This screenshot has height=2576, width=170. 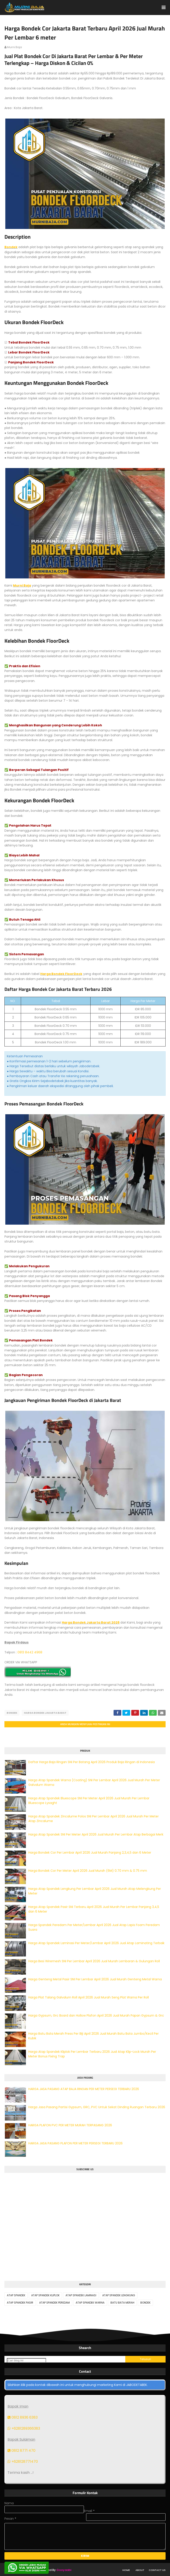 What do you see at coordinates (91, 1761) in the screenshot?
I see `Daftar Harga Baja Ringan SNI Per Batang April 2026 Produk Baja Ringan di Indonesia` at bounding box center [91, 1761].